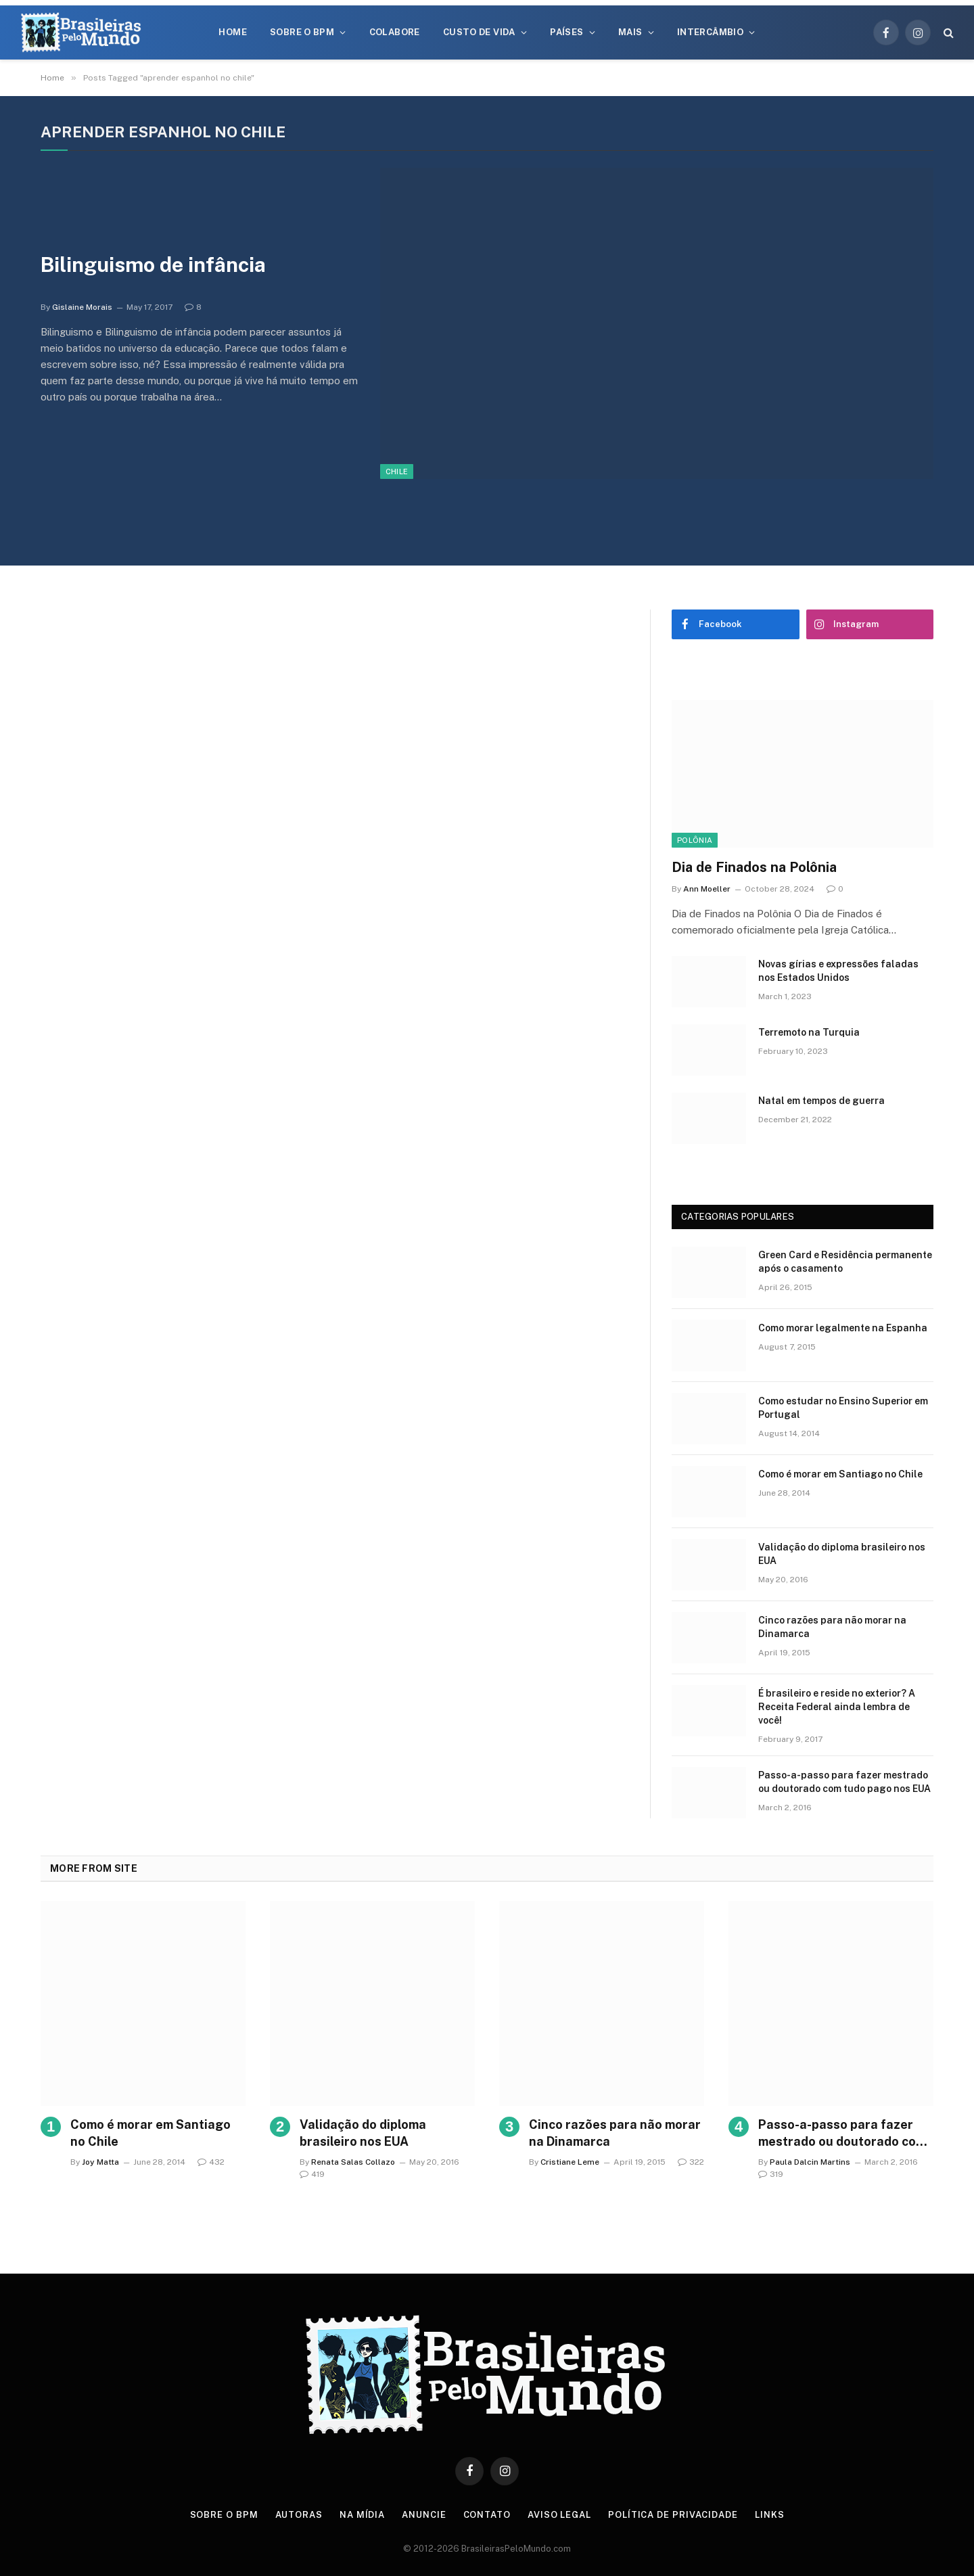  What do you see at coordinates (566, 32) in the screenshot?
I see `Países` at bounding box center [566, 32].